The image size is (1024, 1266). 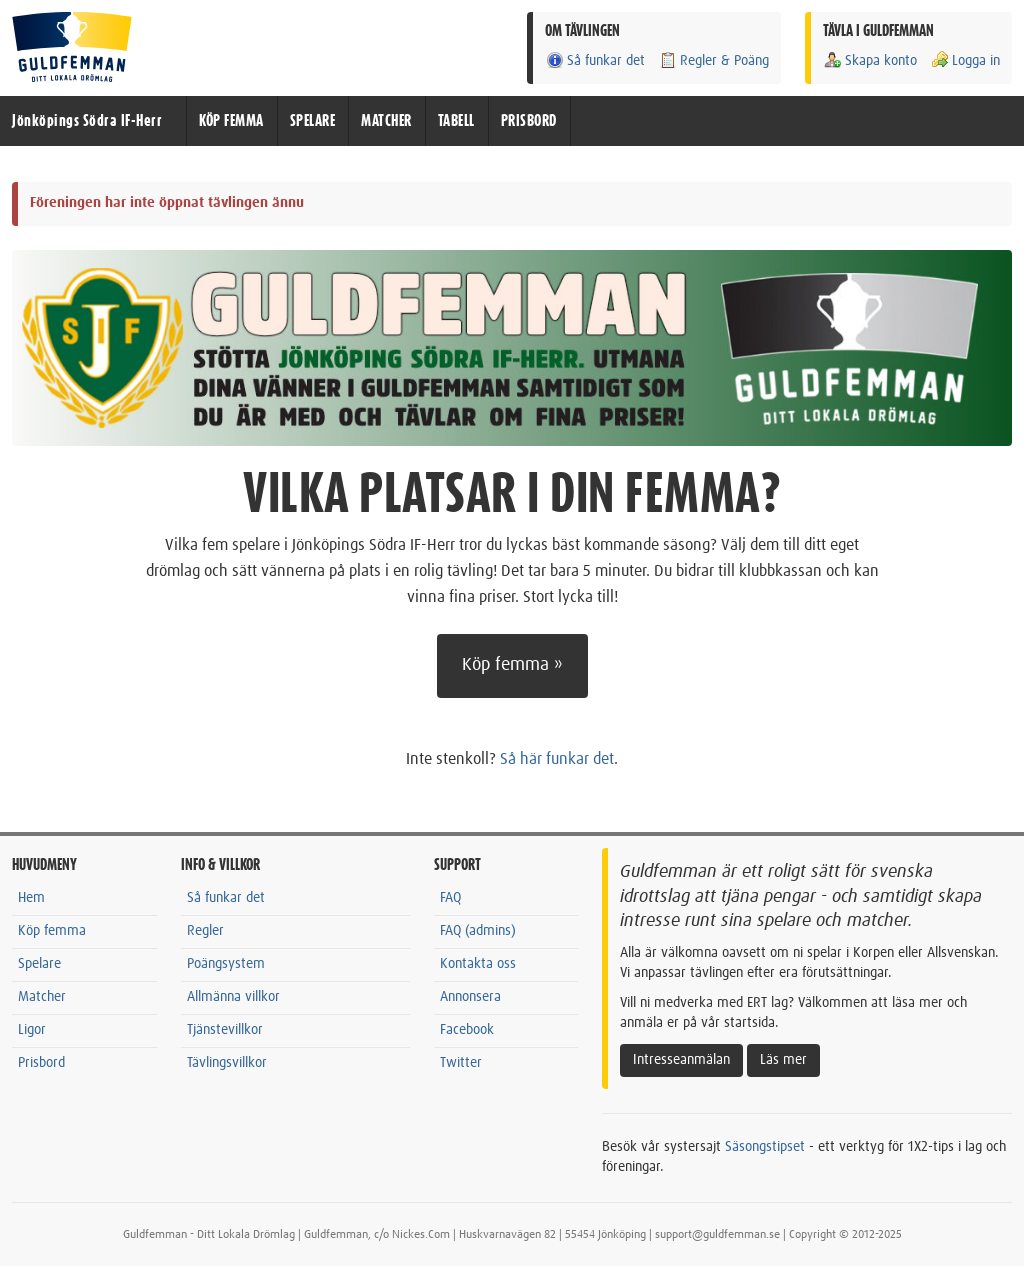 I want to click on Regler, so click(x=205, y=931).